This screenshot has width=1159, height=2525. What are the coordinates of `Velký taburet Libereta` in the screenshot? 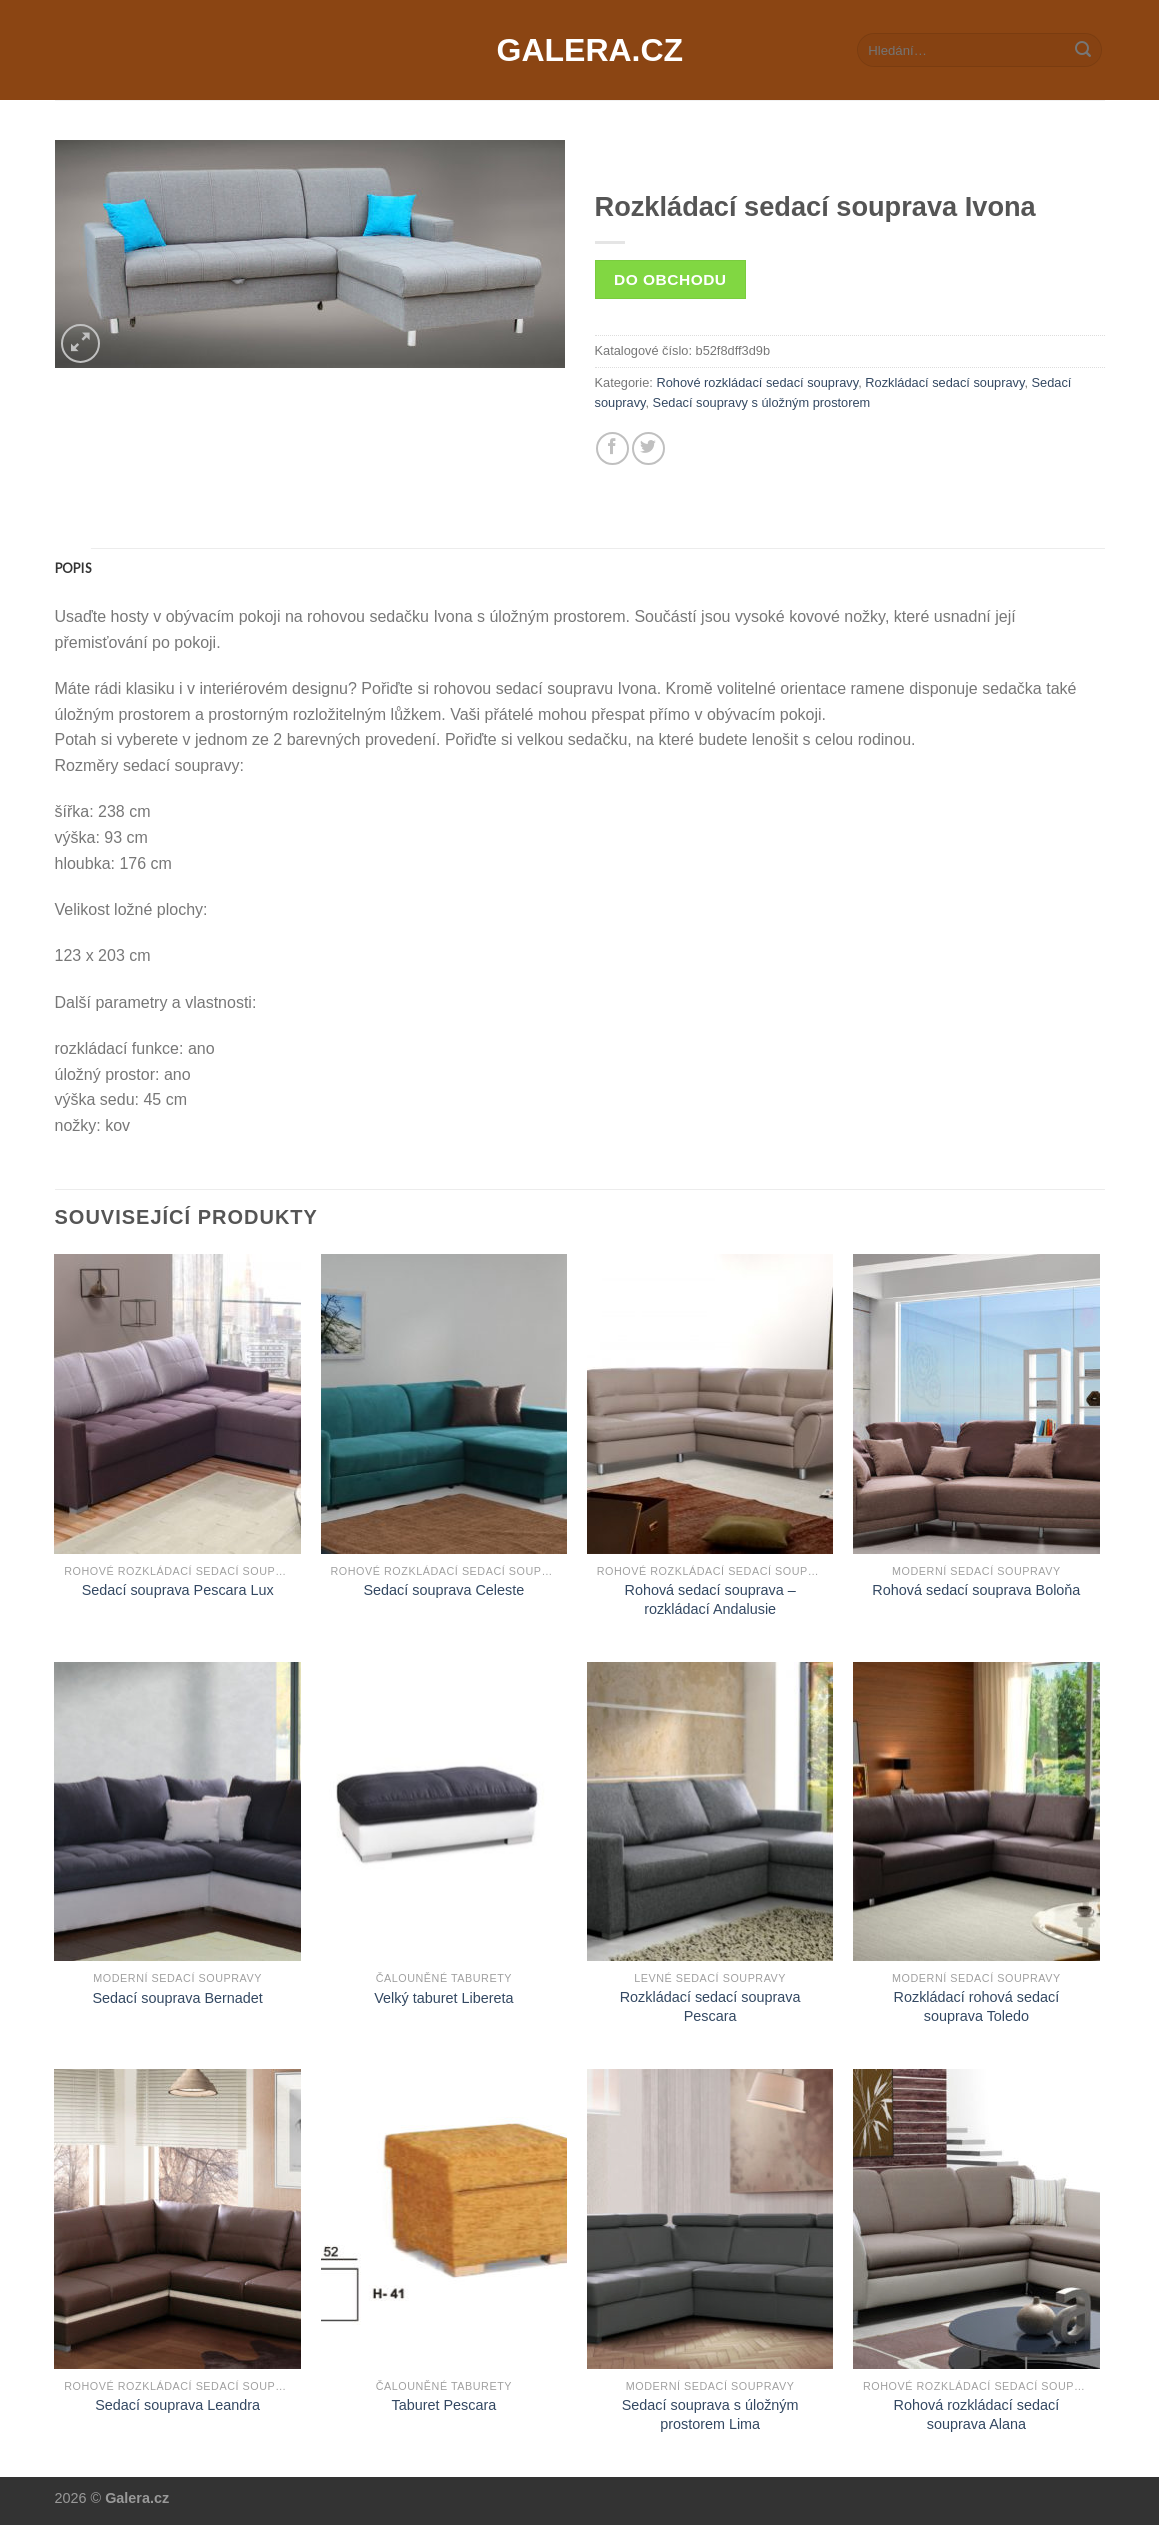 It's located at (443, 1998).